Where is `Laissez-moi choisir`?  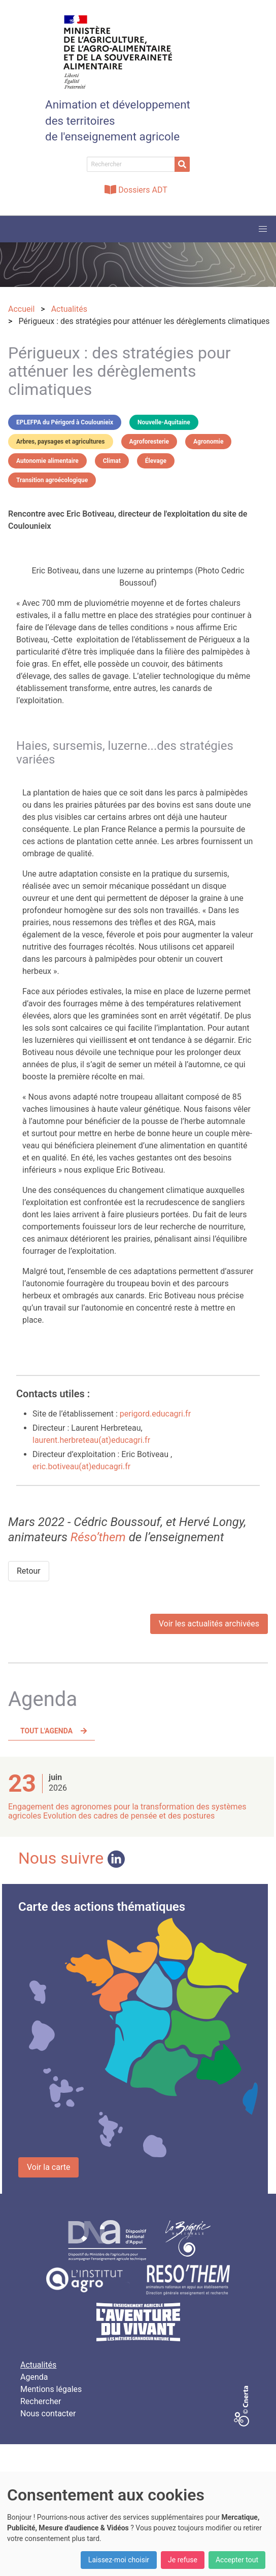 Laissez-moi choisir is located at coordinates (118, 2560).